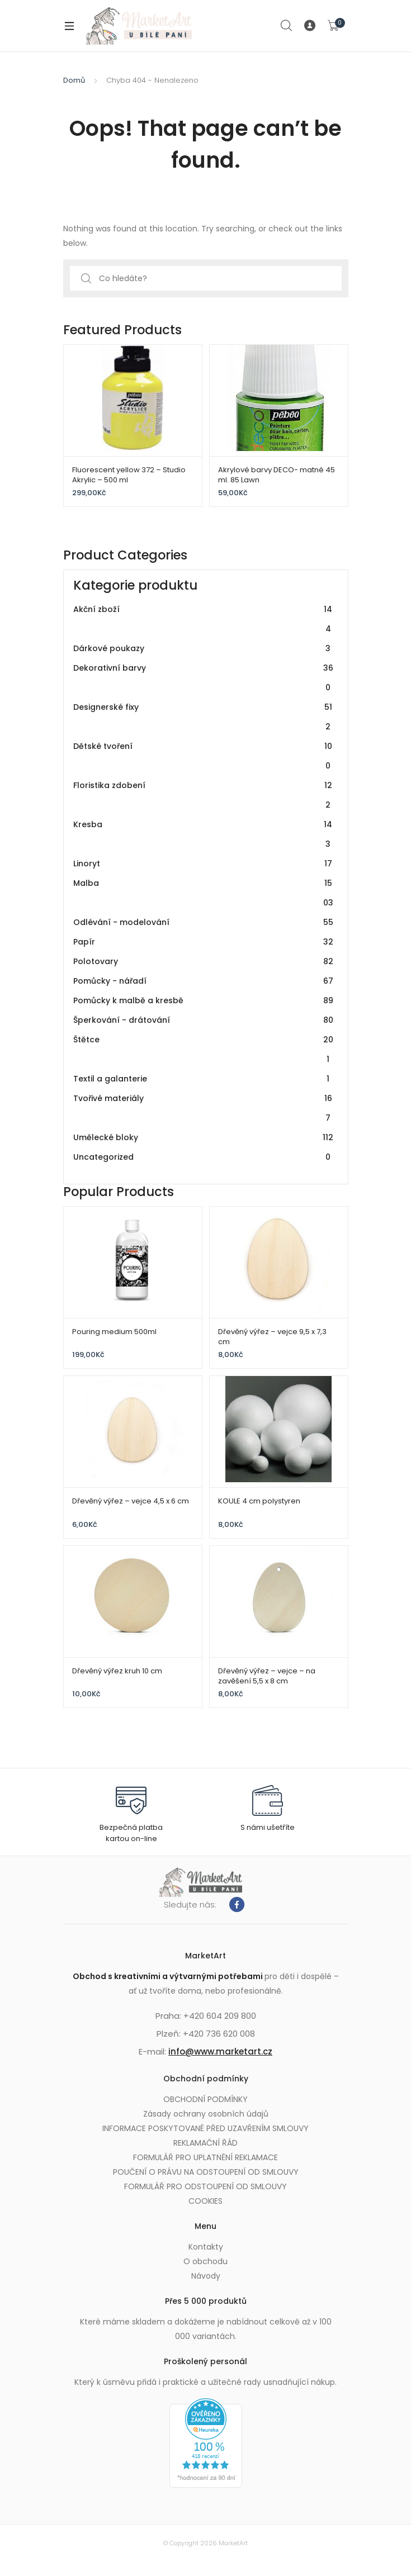 Image resolution: width=411 pixels, height=2576 pixels. Describe the element at coordinates (203, 1079) in the screenshot. I see `Textil a galanterie` at that location.